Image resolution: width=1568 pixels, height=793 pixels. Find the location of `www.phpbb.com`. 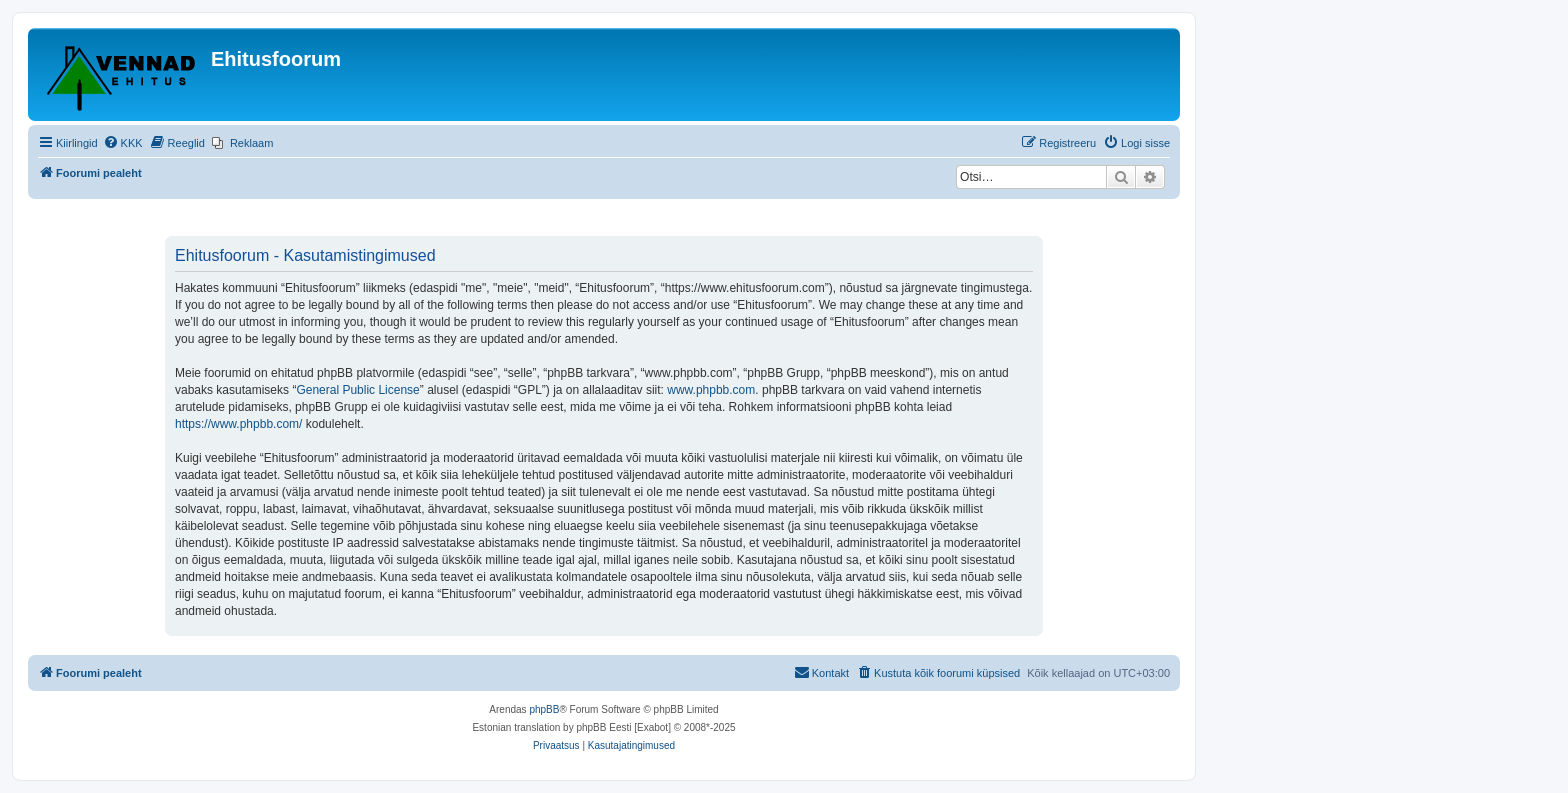

www.phpbb.com is located at coordinates (711, 390).